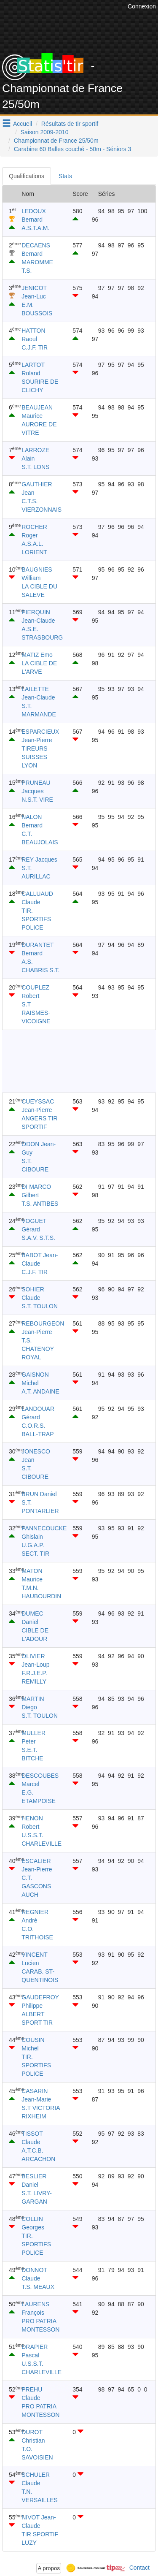  Describe the element at coordinates (39, 859) in the screenshot. I see `REY Jacques` at that location.